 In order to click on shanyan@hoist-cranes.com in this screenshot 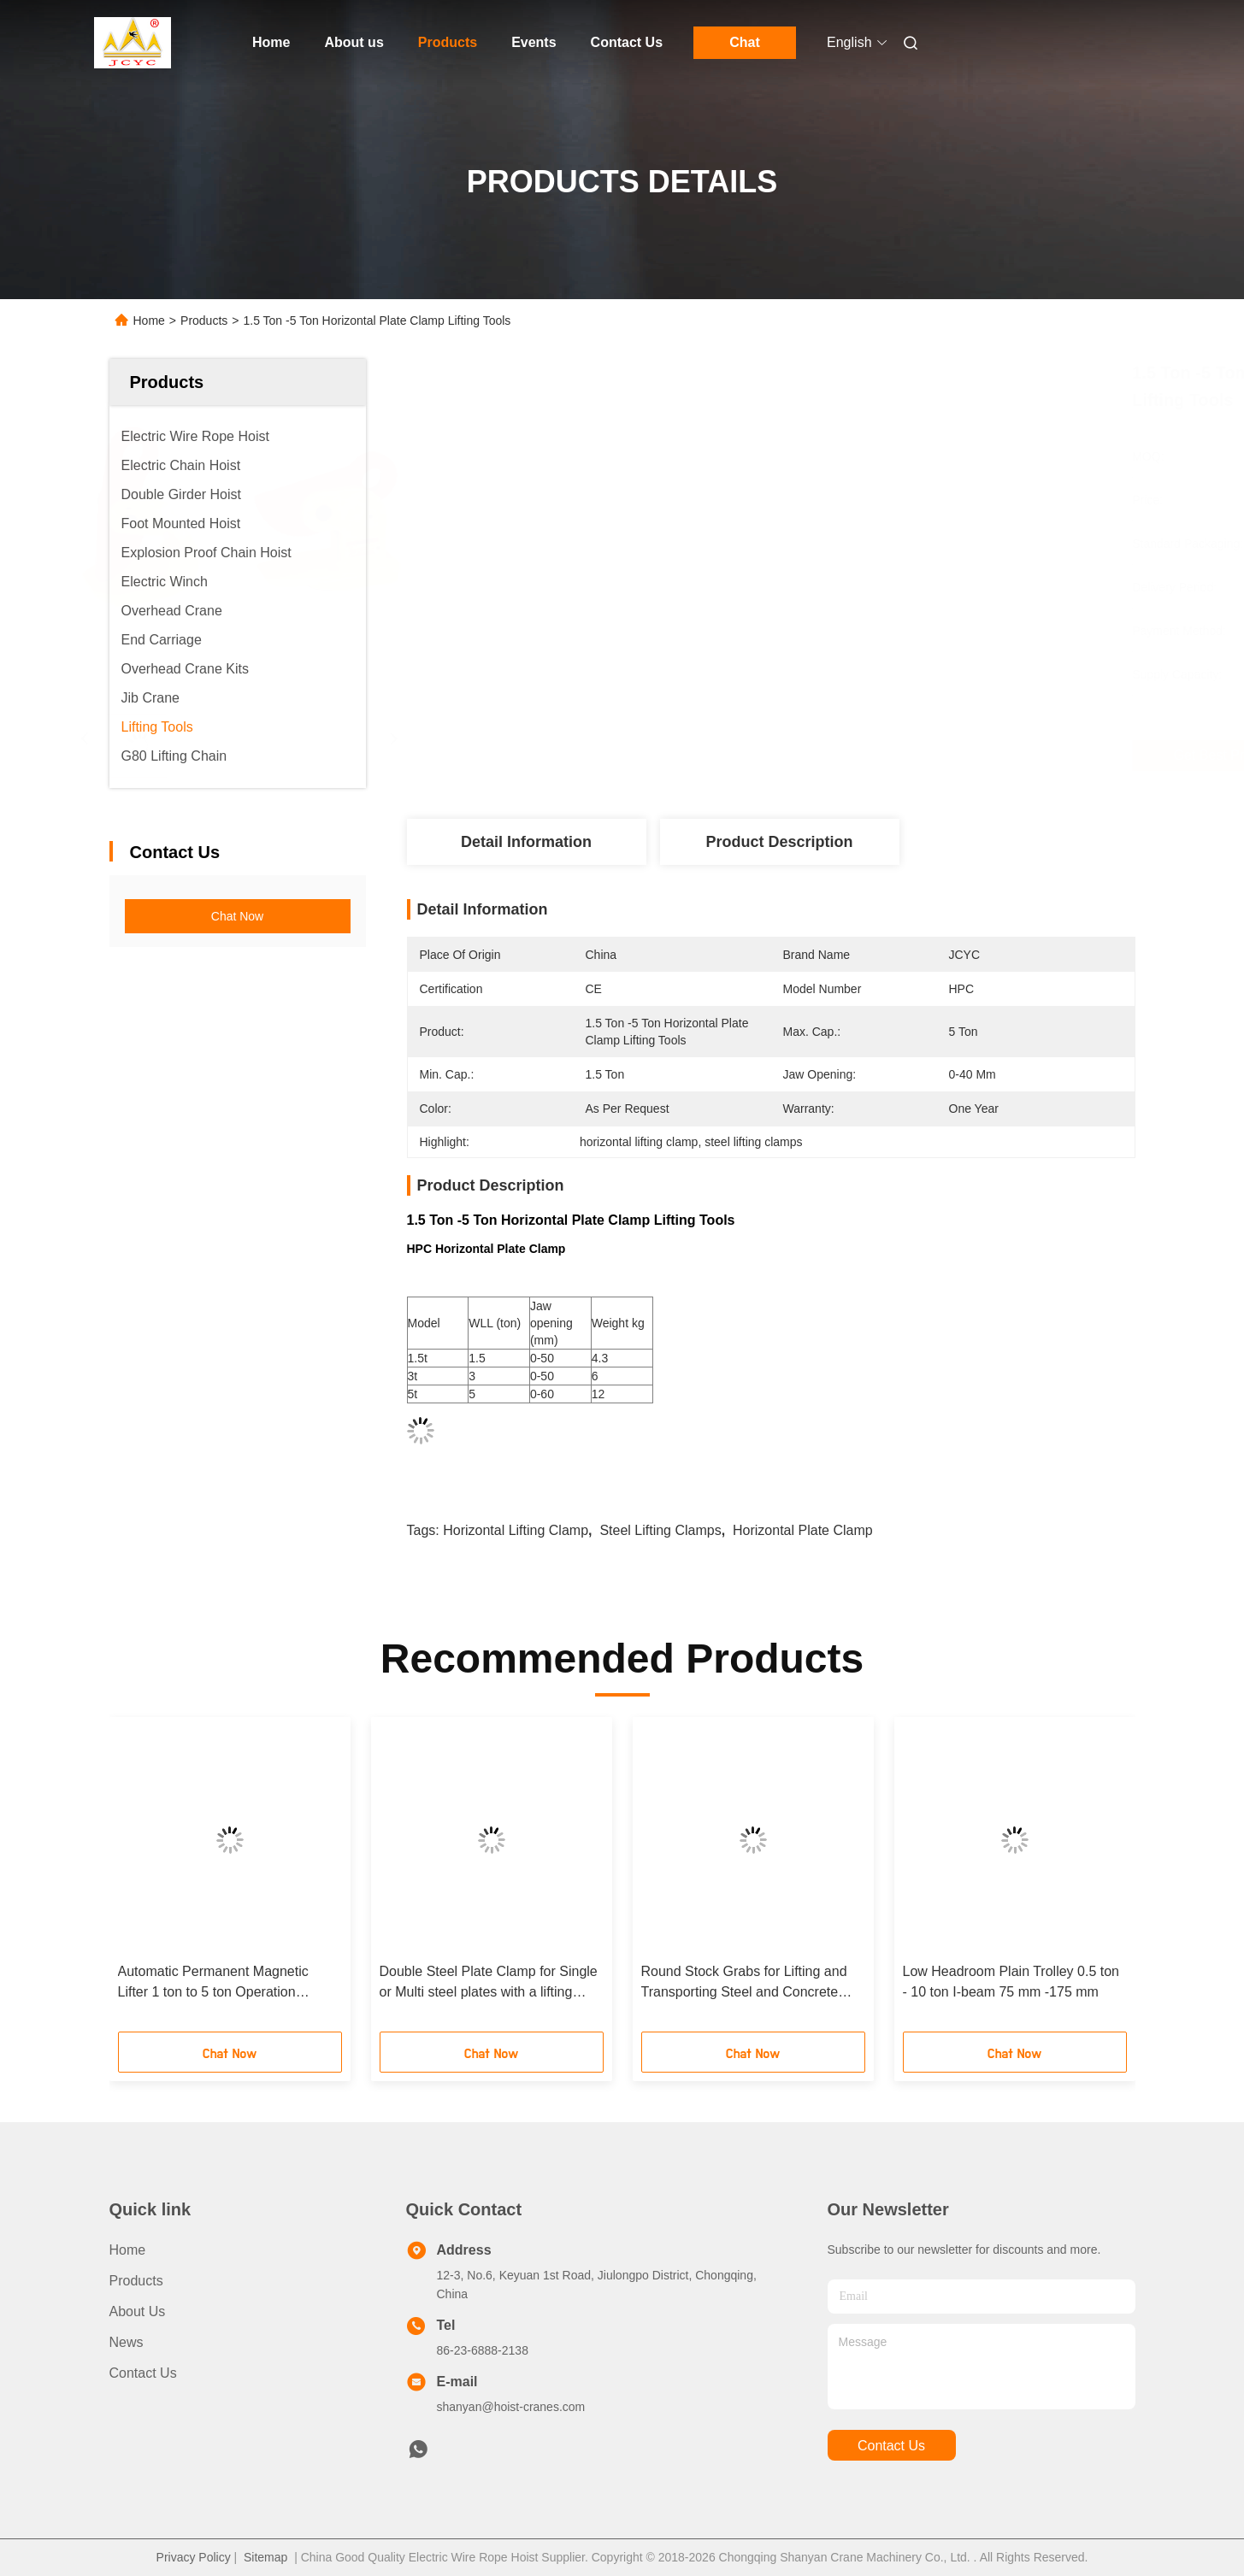, I will do `click(511, 2407)`.